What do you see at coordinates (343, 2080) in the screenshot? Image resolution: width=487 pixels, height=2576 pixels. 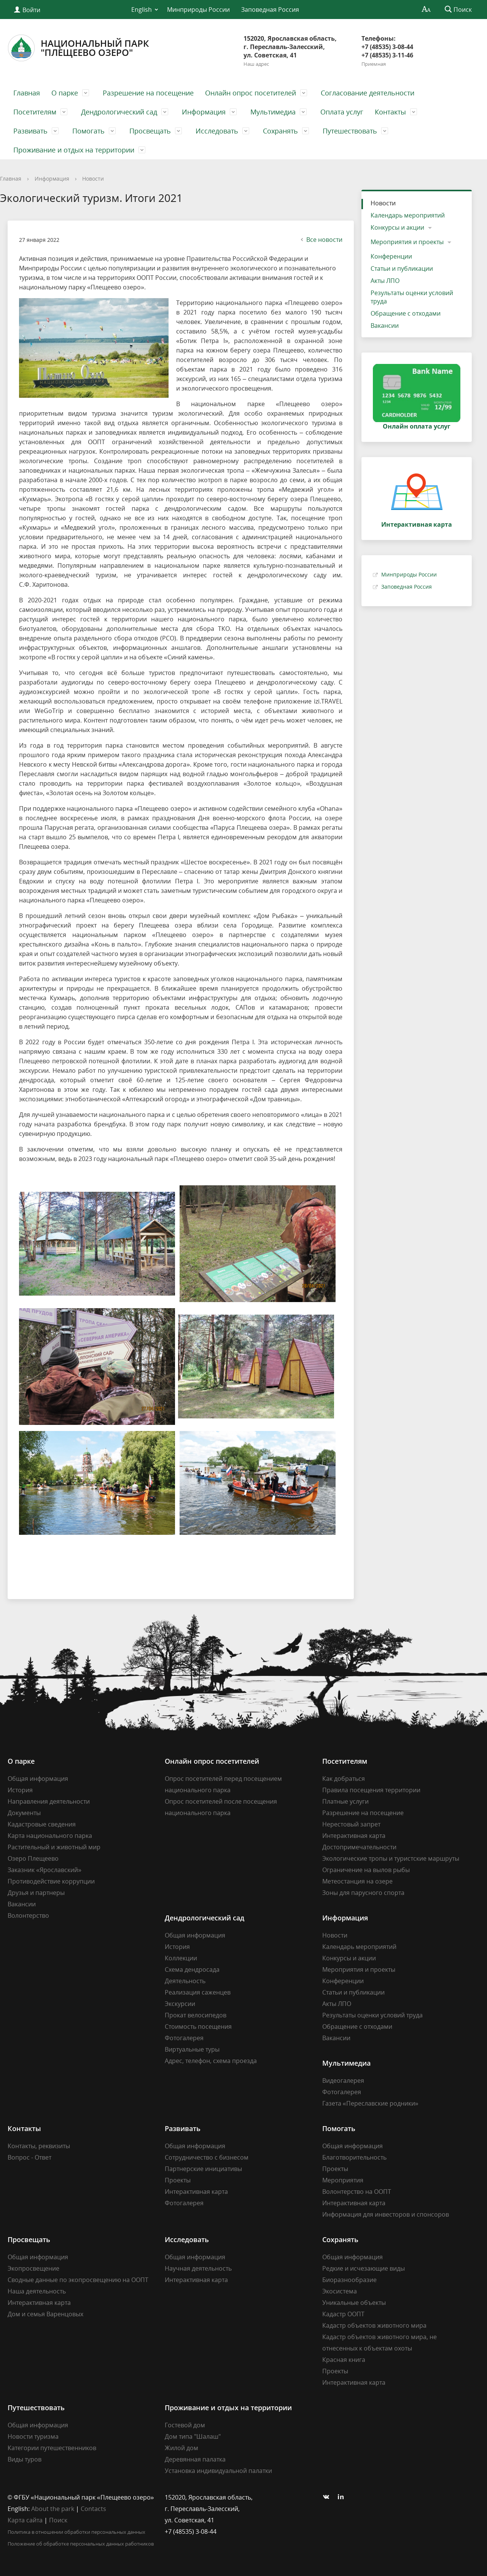 I see `Видеогалерея` at bounding box center [343, 2080].